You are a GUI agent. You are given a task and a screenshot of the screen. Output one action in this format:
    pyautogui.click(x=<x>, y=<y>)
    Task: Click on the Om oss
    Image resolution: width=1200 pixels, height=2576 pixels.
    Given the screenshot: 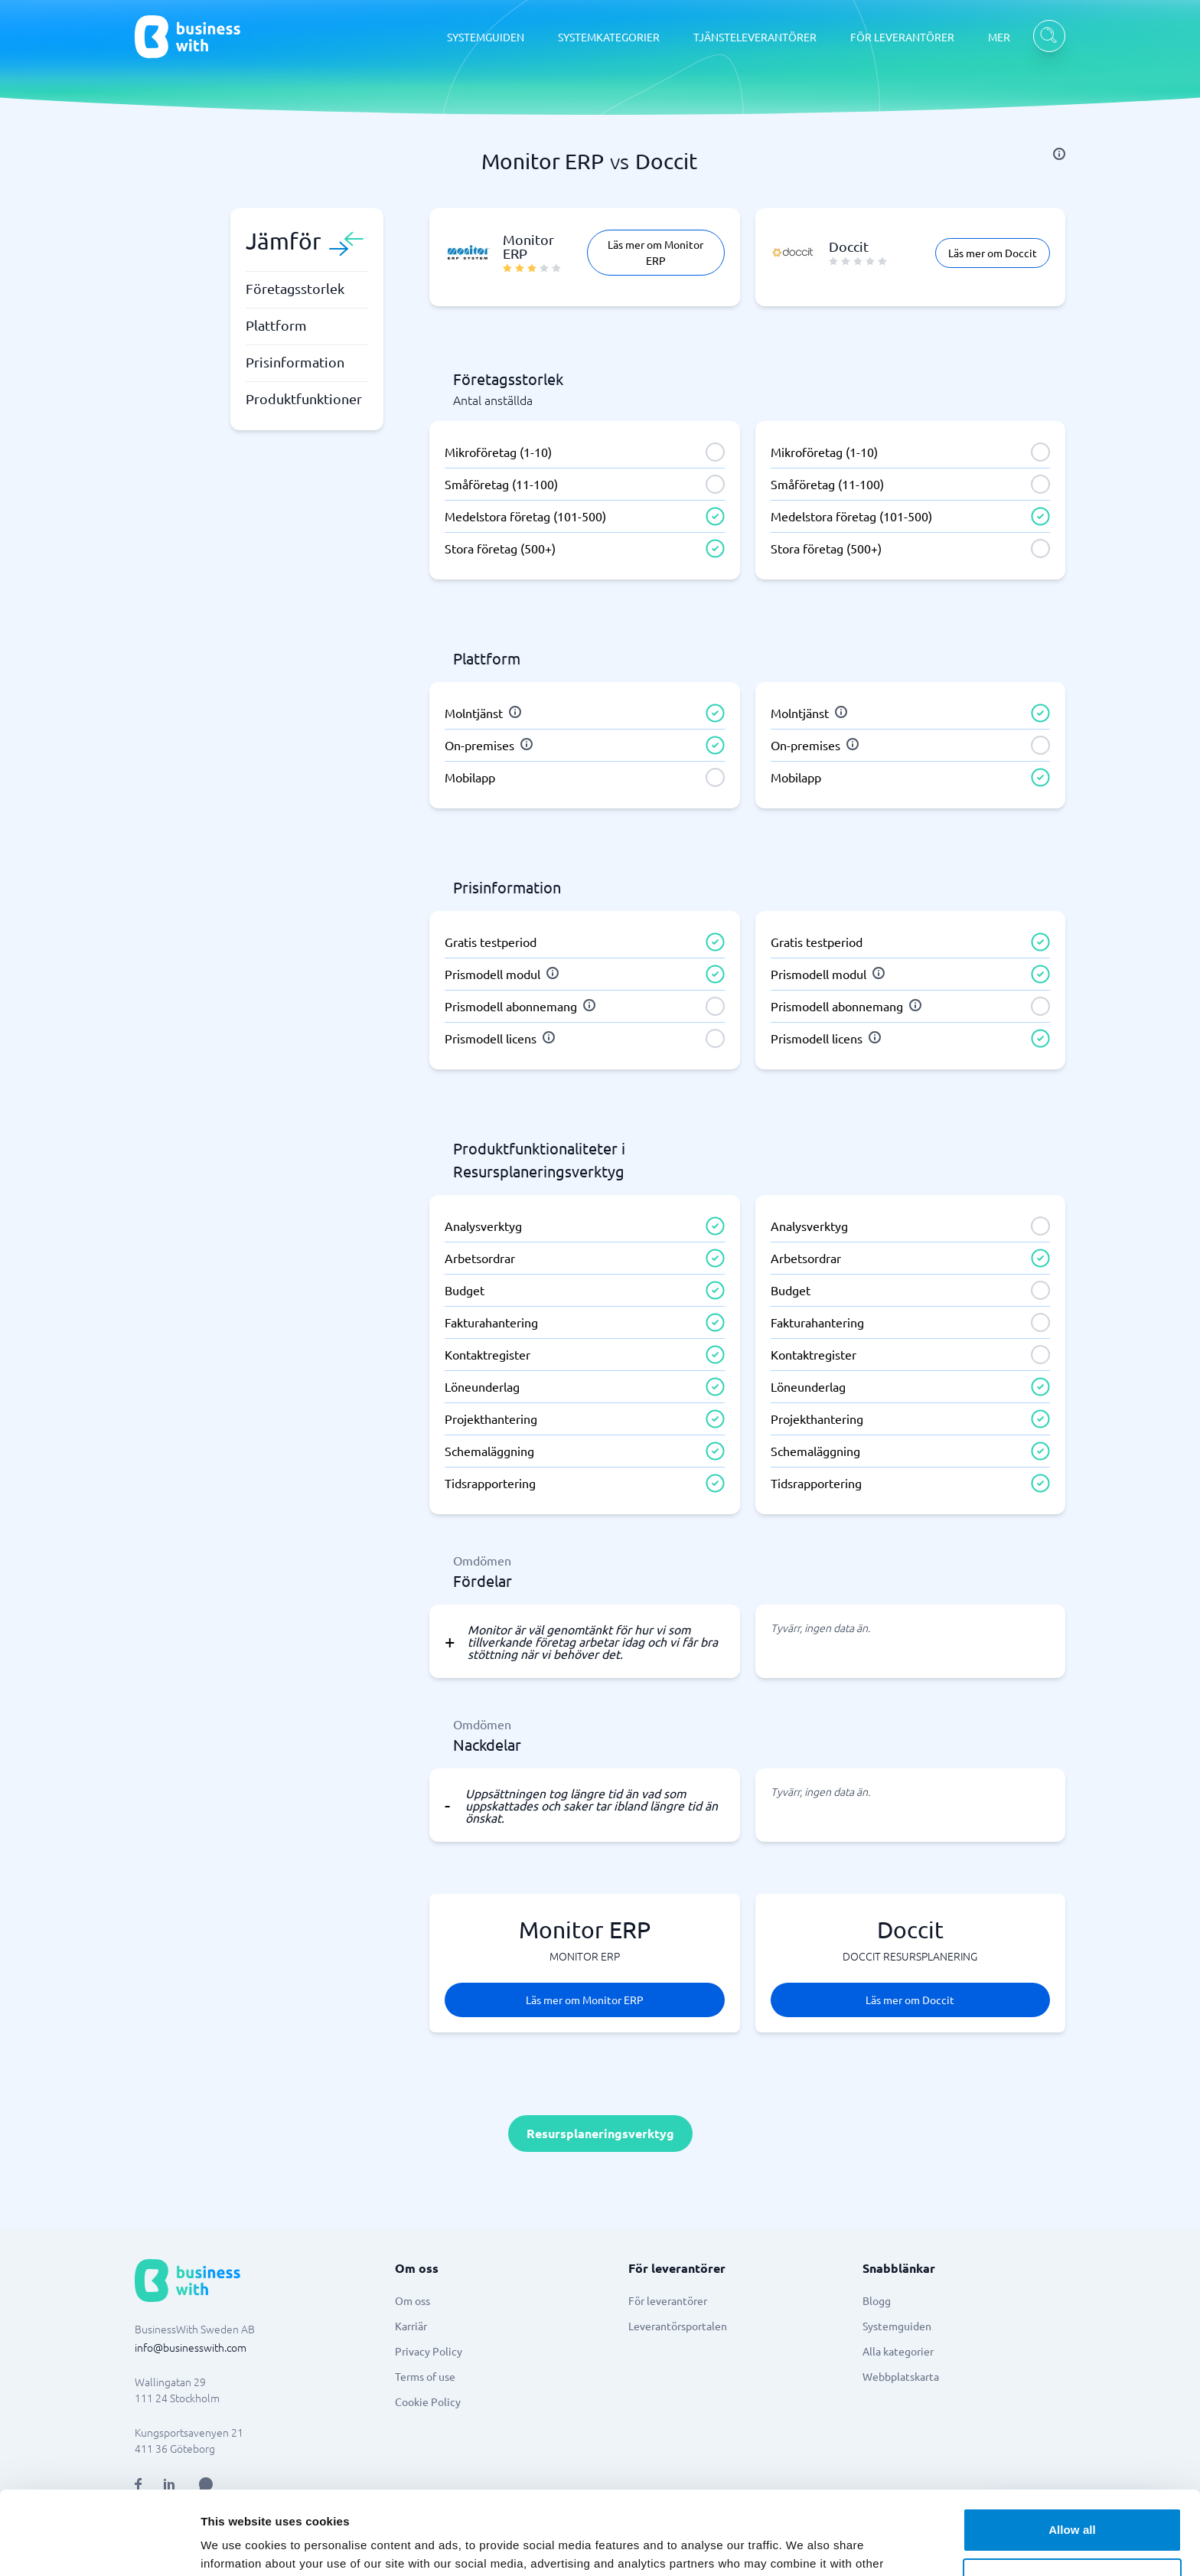 What is the action you would take?
    pyautogui.click(x=412, y=2300)
    